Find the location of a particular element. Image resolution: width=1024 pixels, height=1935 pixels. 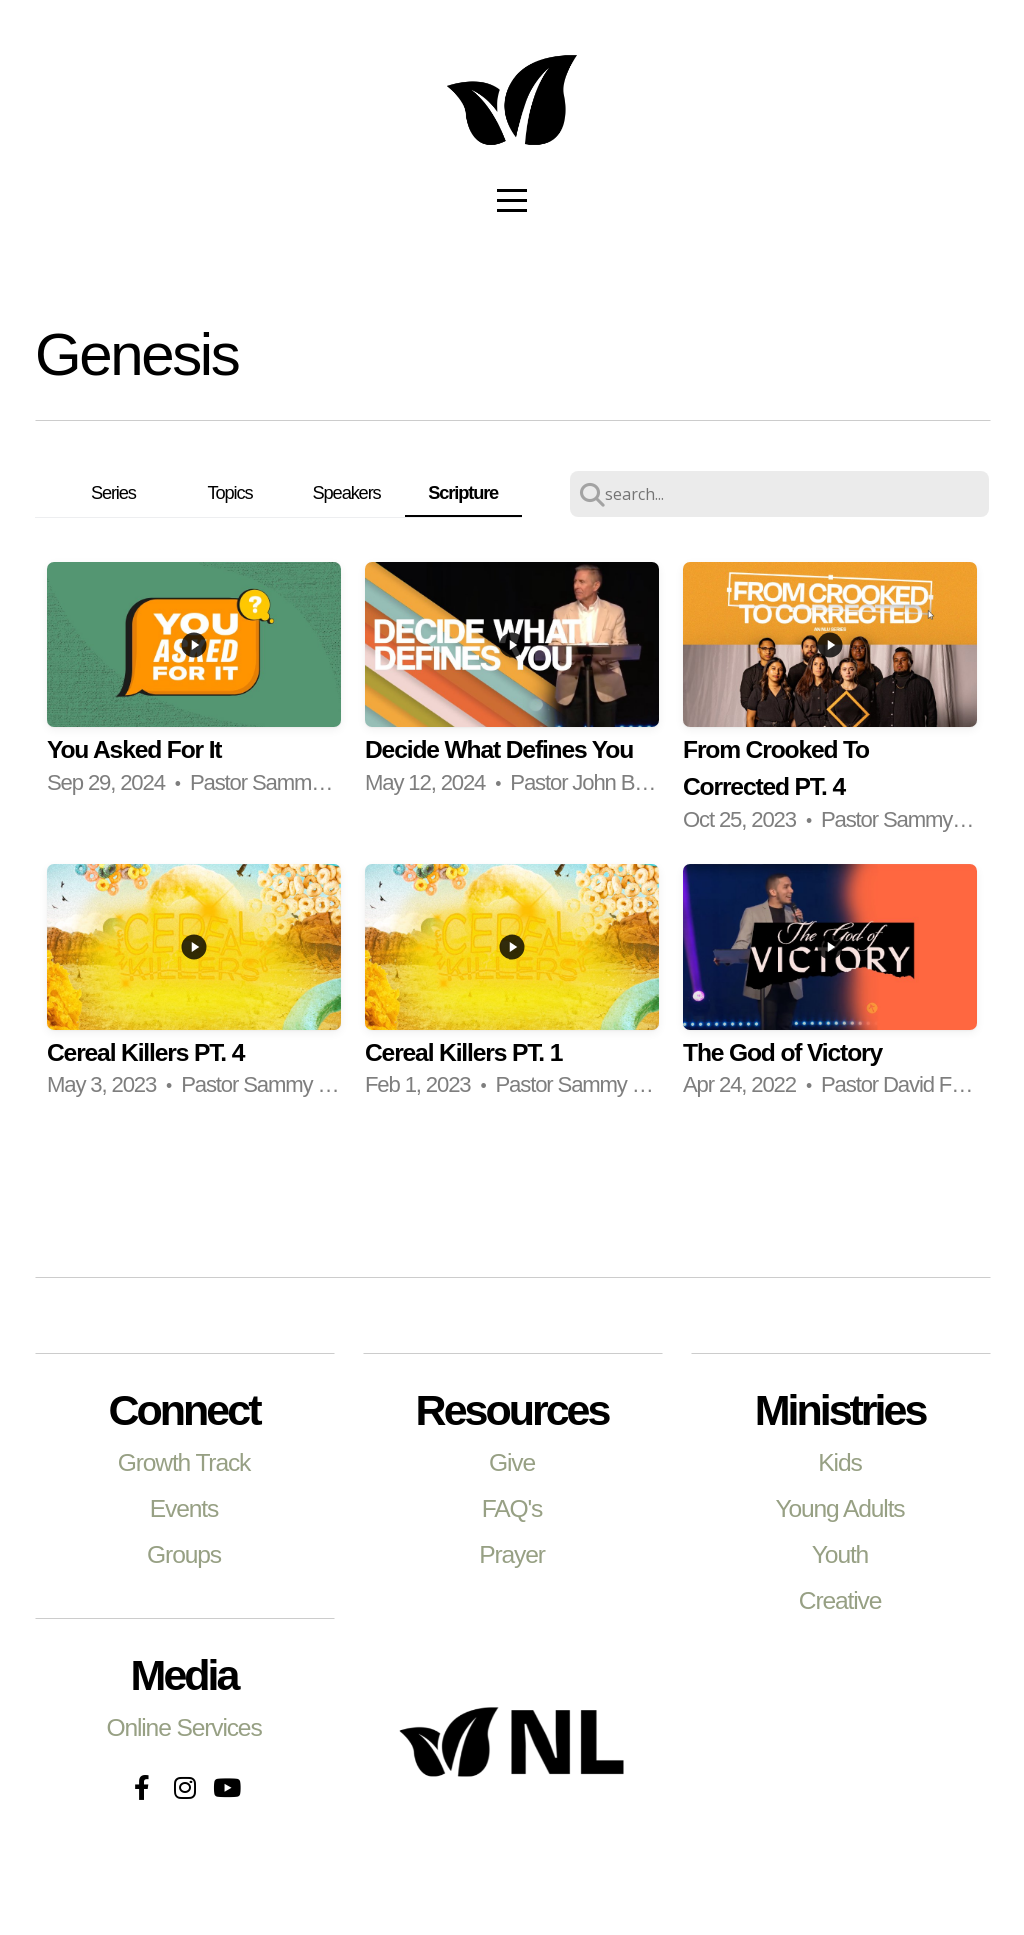

Online Services is located at coordinates (183, 1727).